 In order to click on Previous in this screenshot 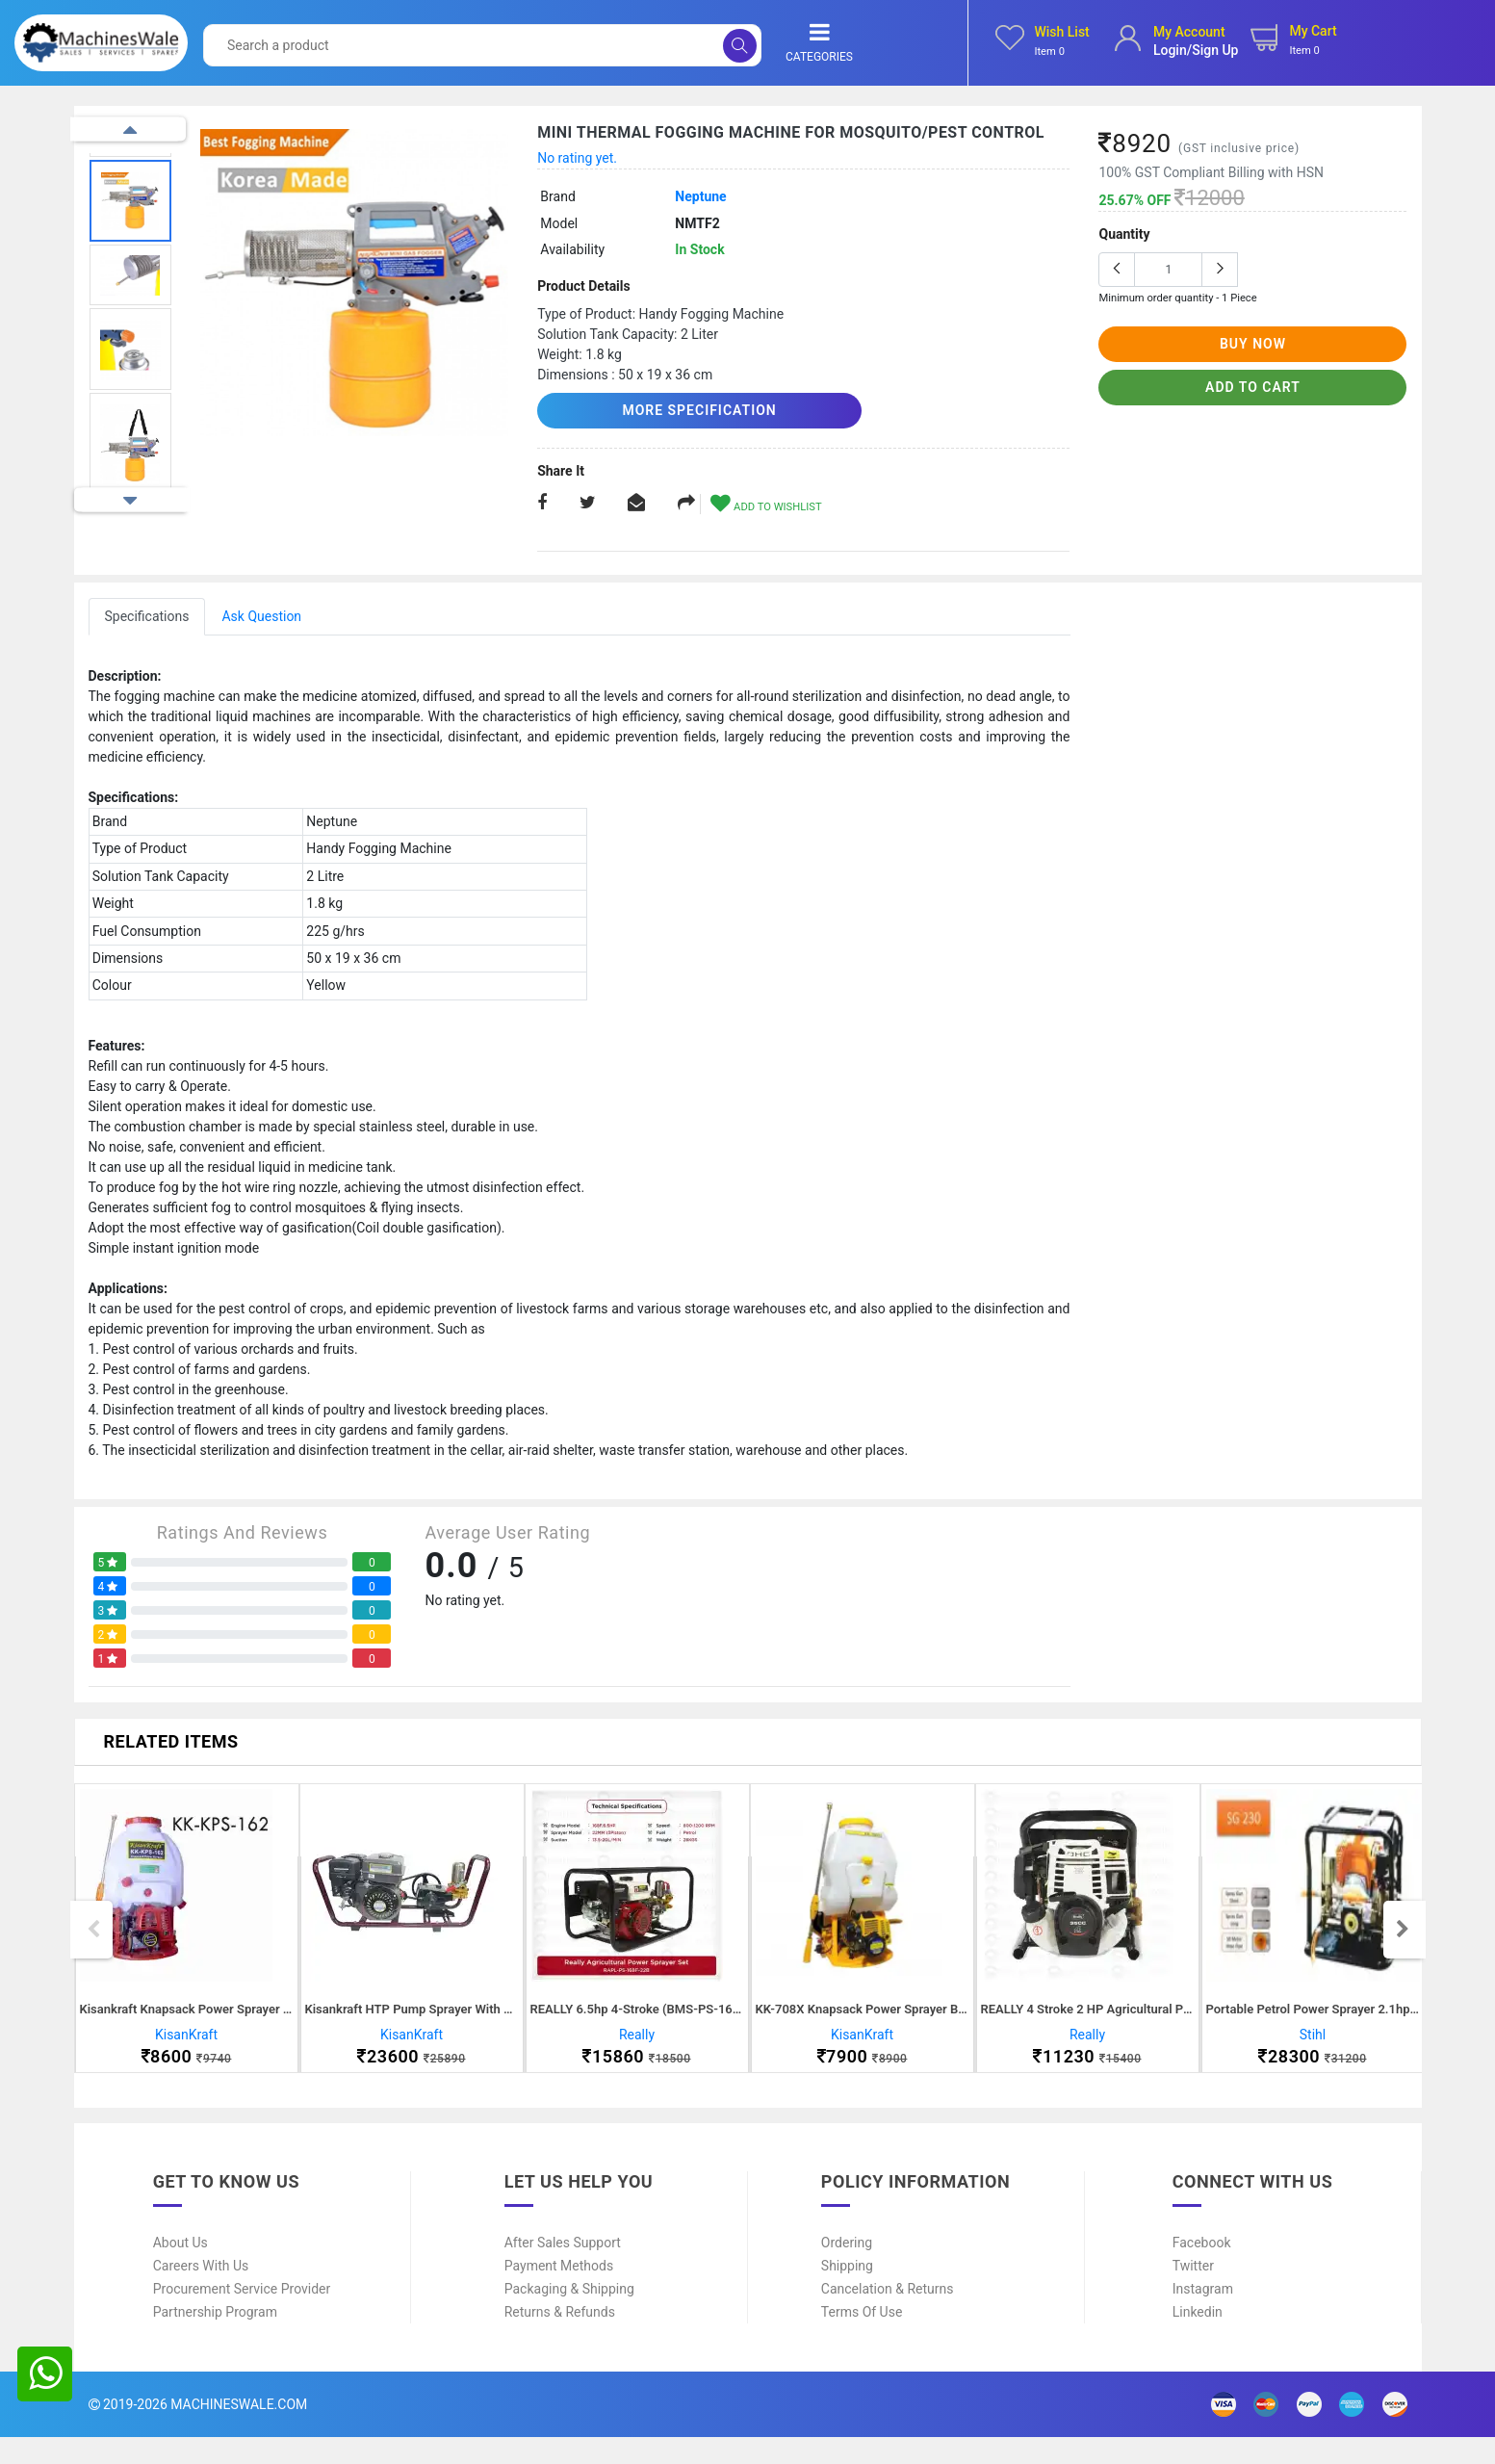, I will do `click(130, 129)`.